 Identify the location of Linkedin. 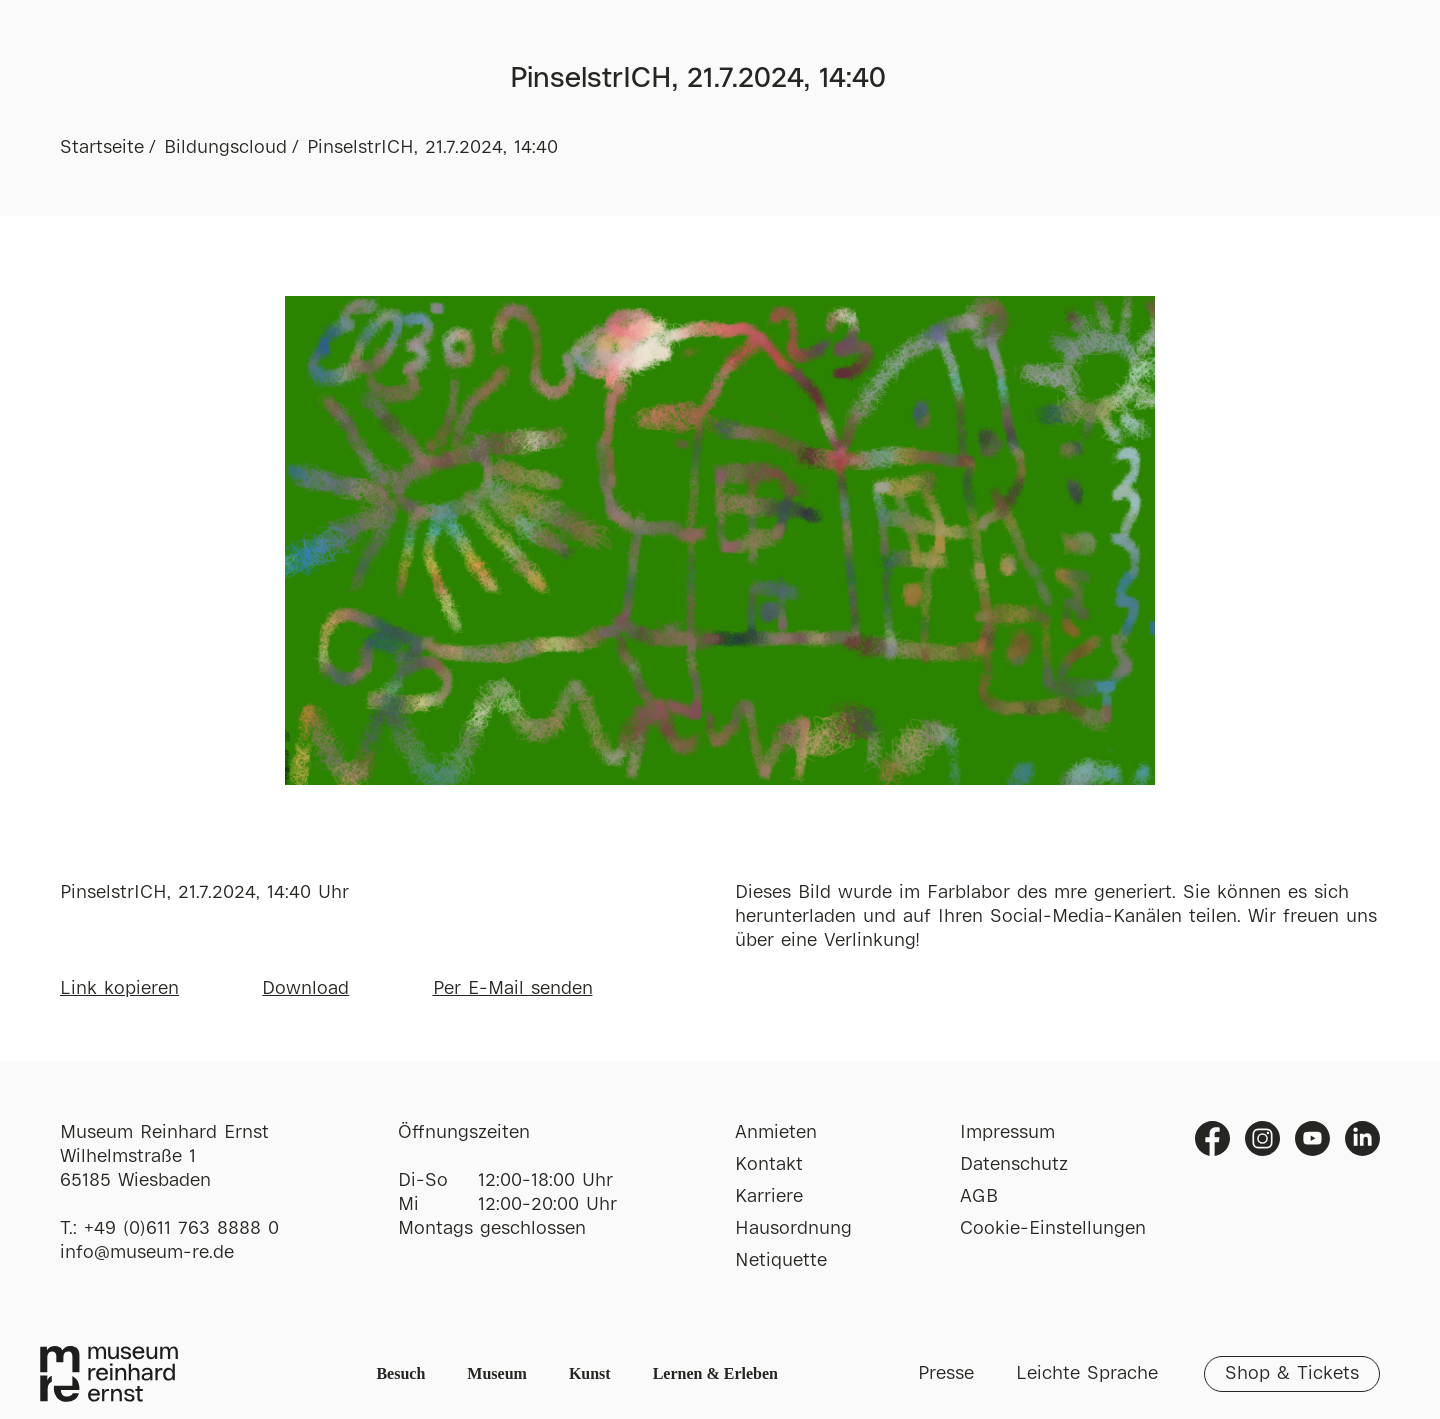
(1362, 1138).